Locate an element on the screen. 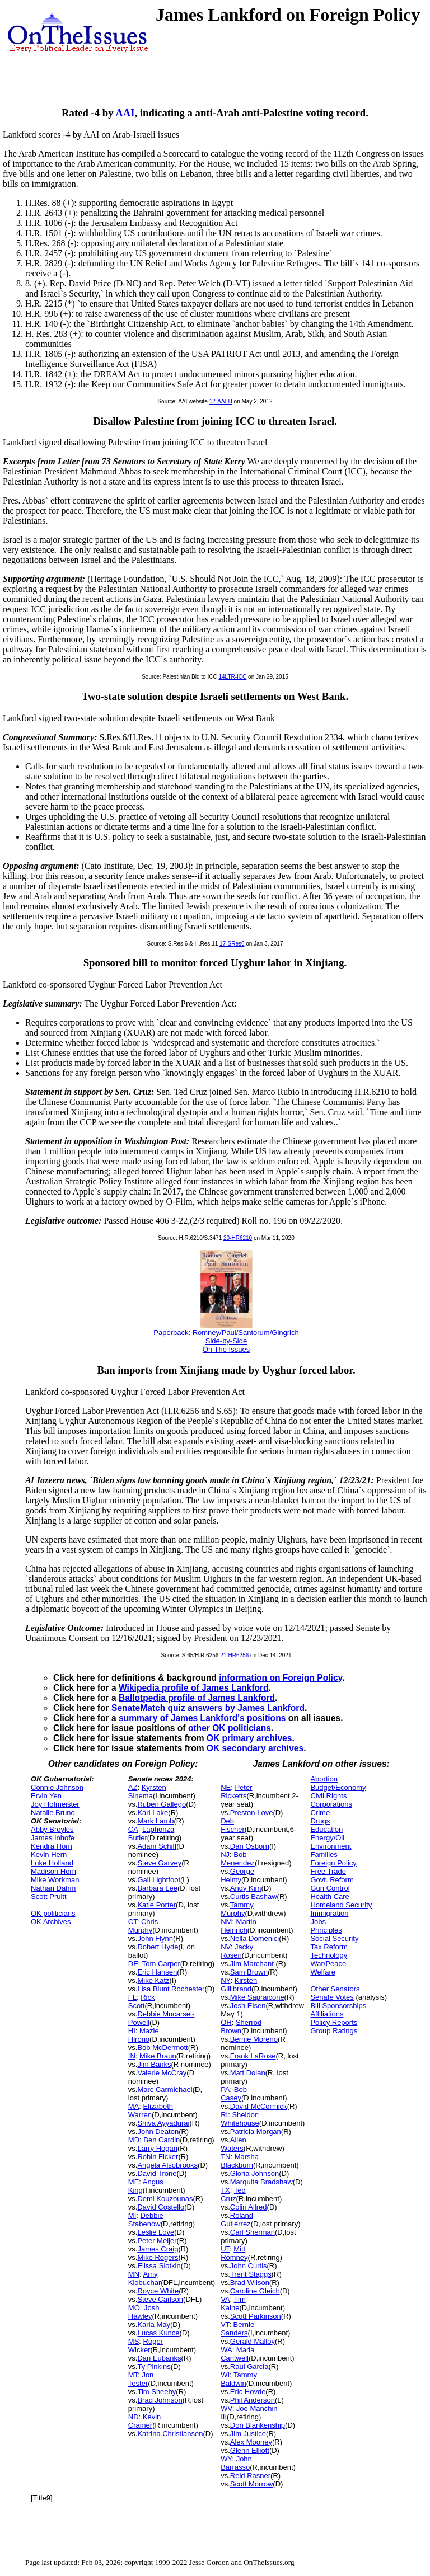  Abby Broyles is located at coordinates (52, 1829).